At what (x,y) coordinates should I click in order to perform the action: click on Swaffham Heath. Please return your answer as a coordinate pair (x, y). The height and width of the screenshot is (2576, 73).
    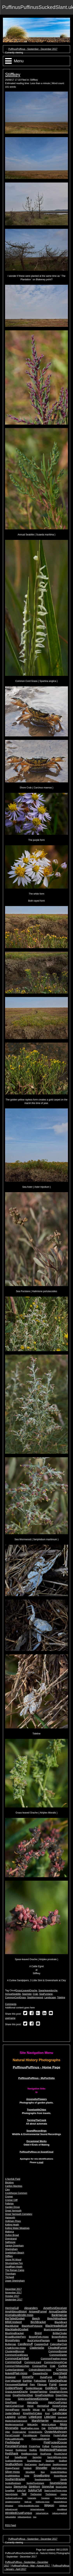
    Looking at the image, I should click on (13, 2266).